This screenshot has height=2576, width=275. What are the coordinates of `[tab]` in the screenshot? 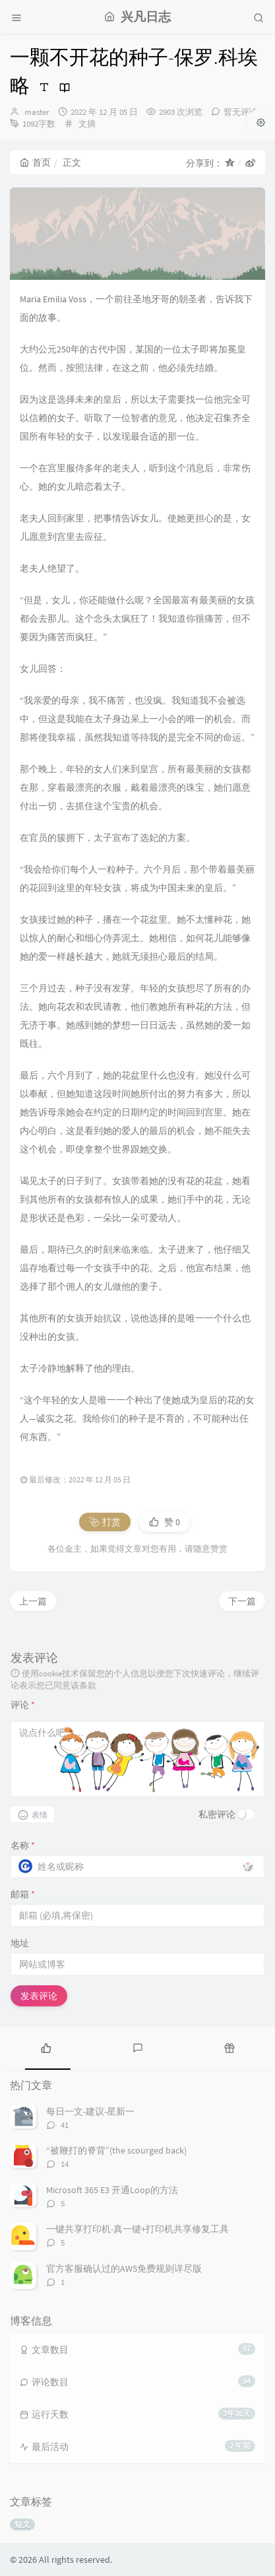 It's located at (46, 2046).